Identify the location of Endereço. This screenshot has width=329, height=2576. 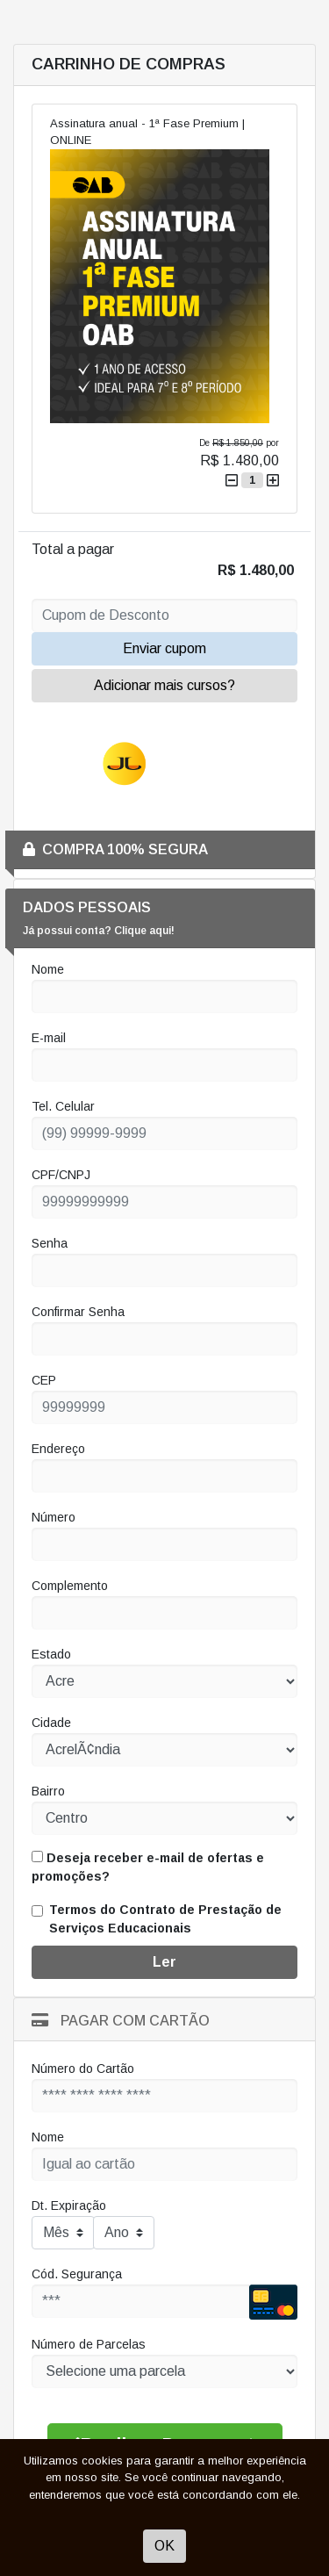
(58, 1449).